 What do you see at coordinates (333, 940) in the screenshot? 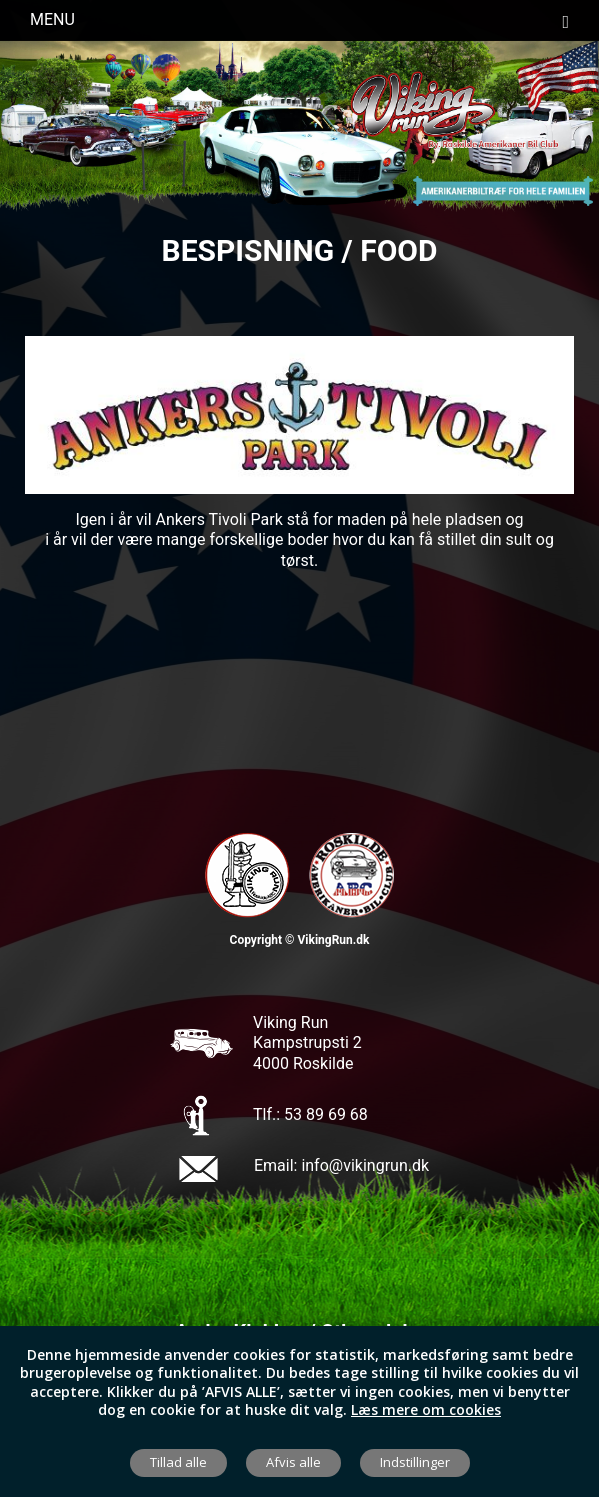
I see `VikingRun.dk` at bounding box center [333, 940].